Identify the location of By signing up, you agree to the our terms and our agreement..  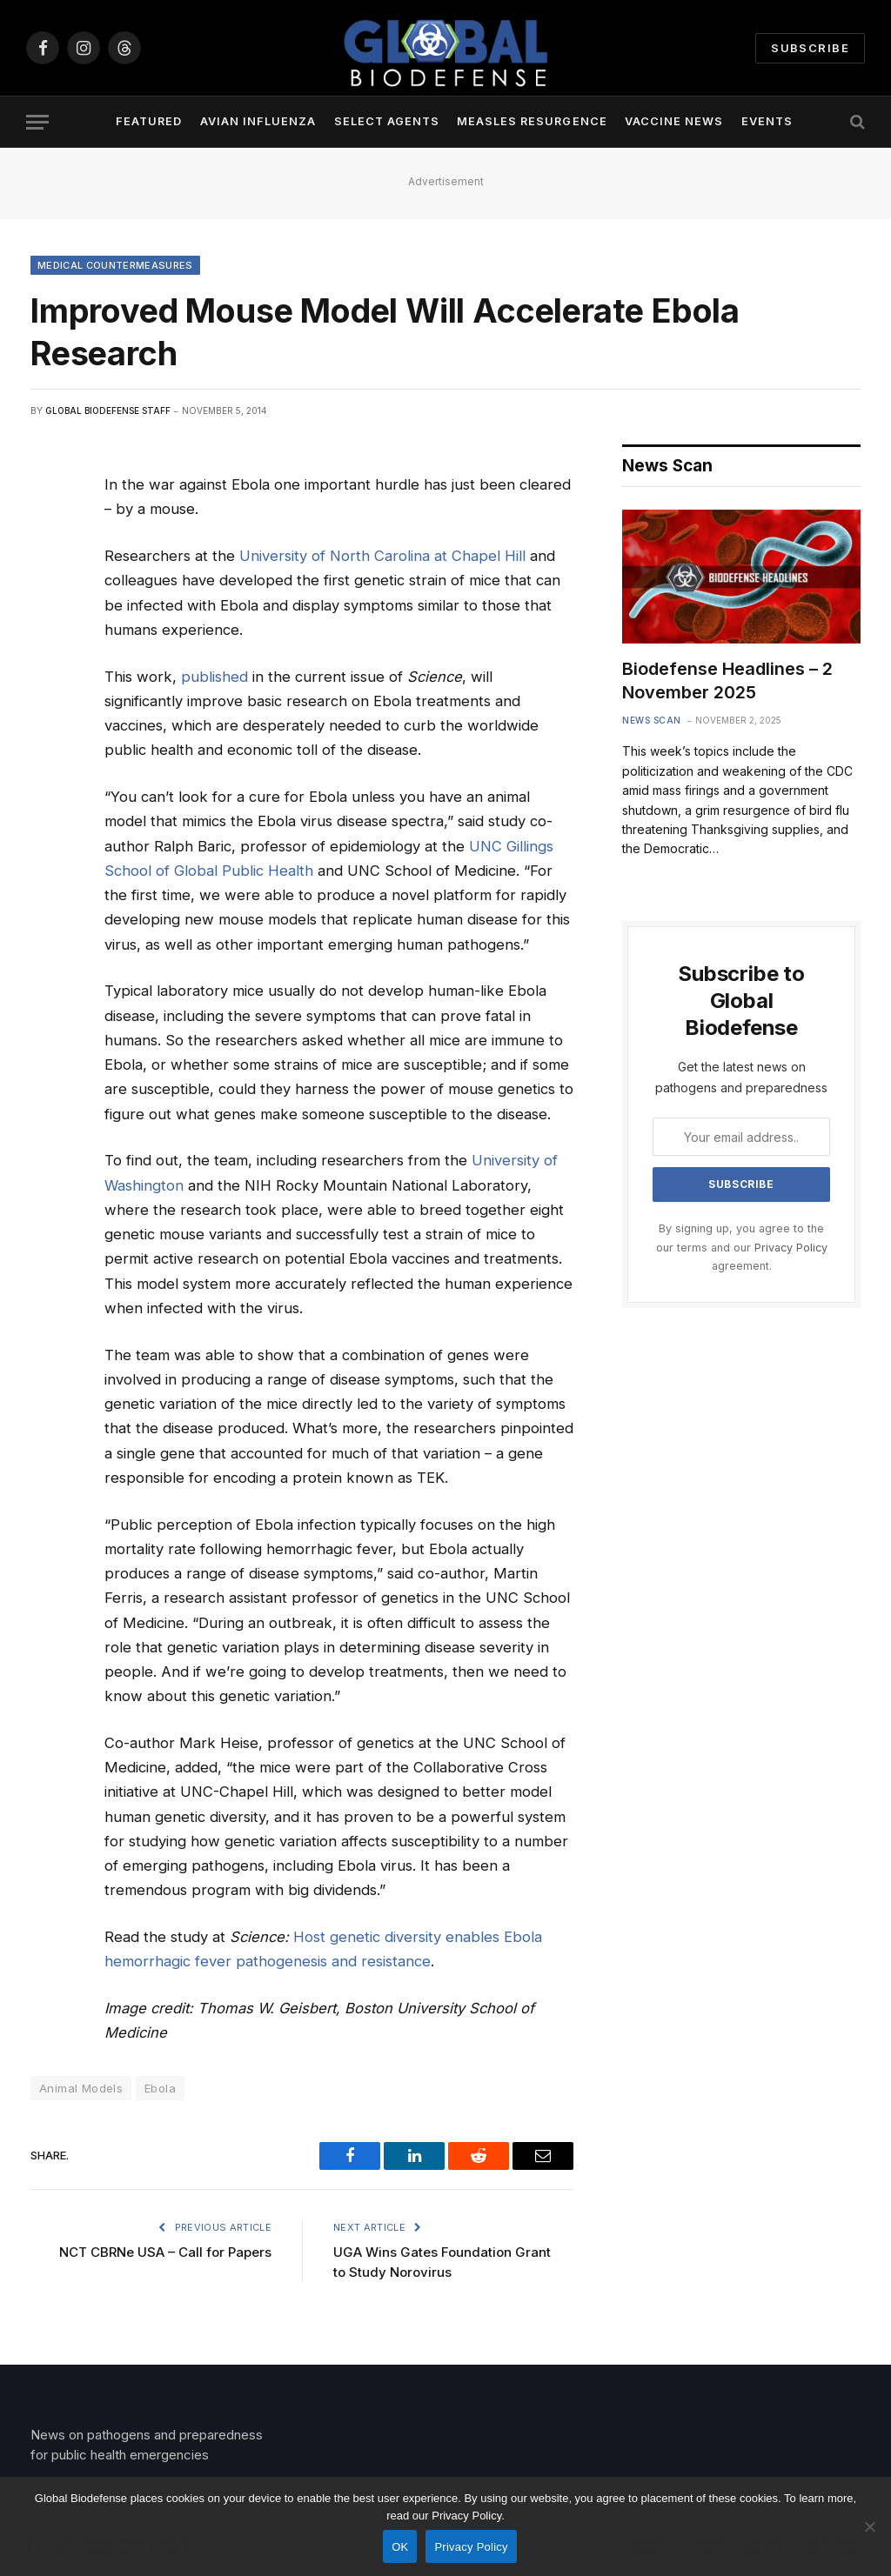
(741, 1247).